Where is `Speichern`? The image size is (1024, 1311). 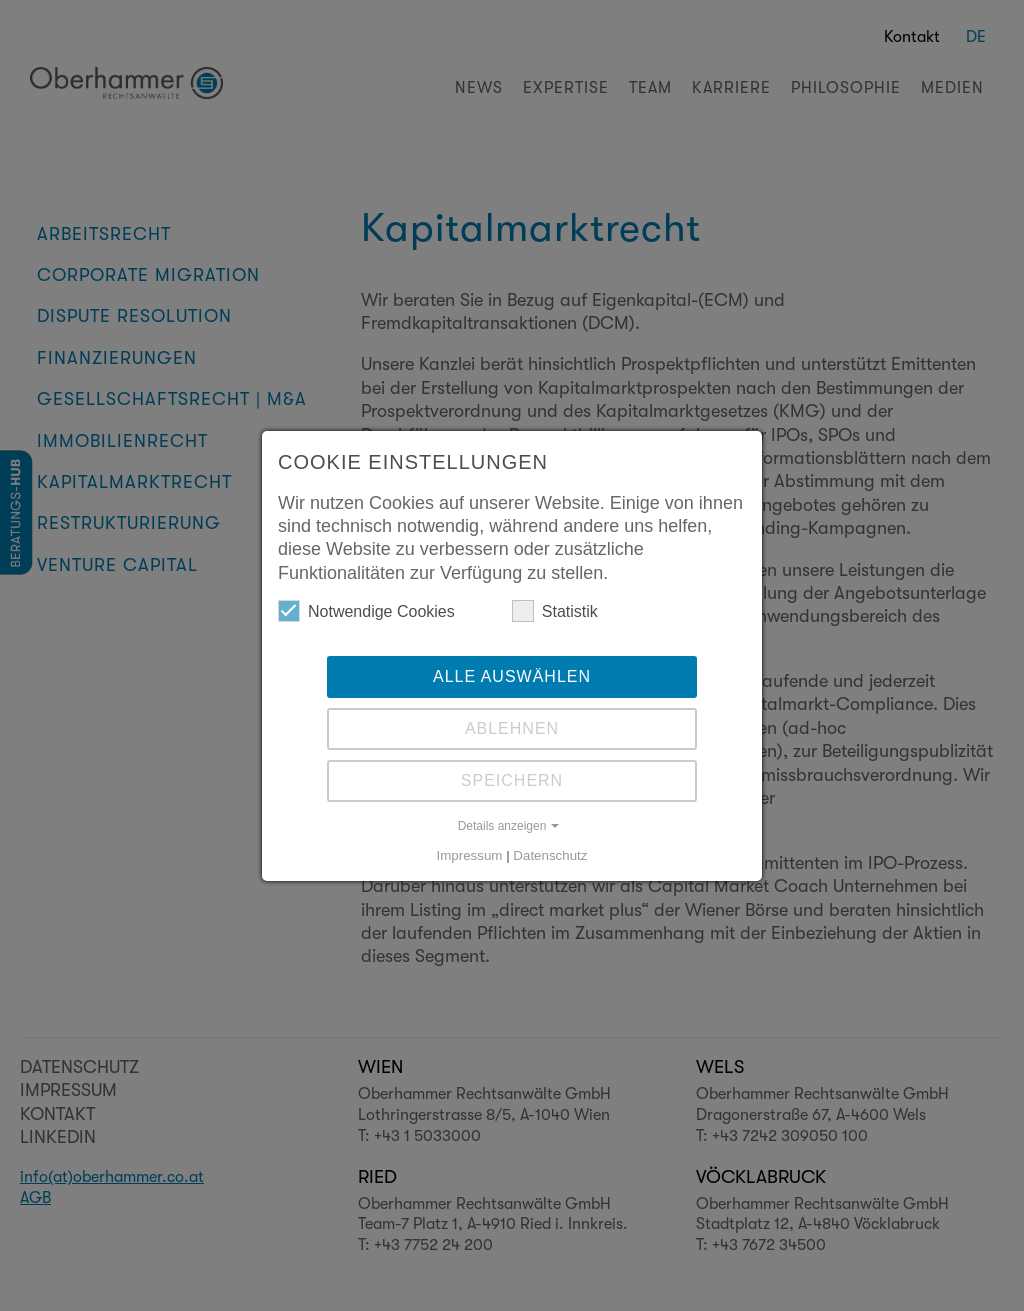 Speichern is located at coordinates (512, 780).